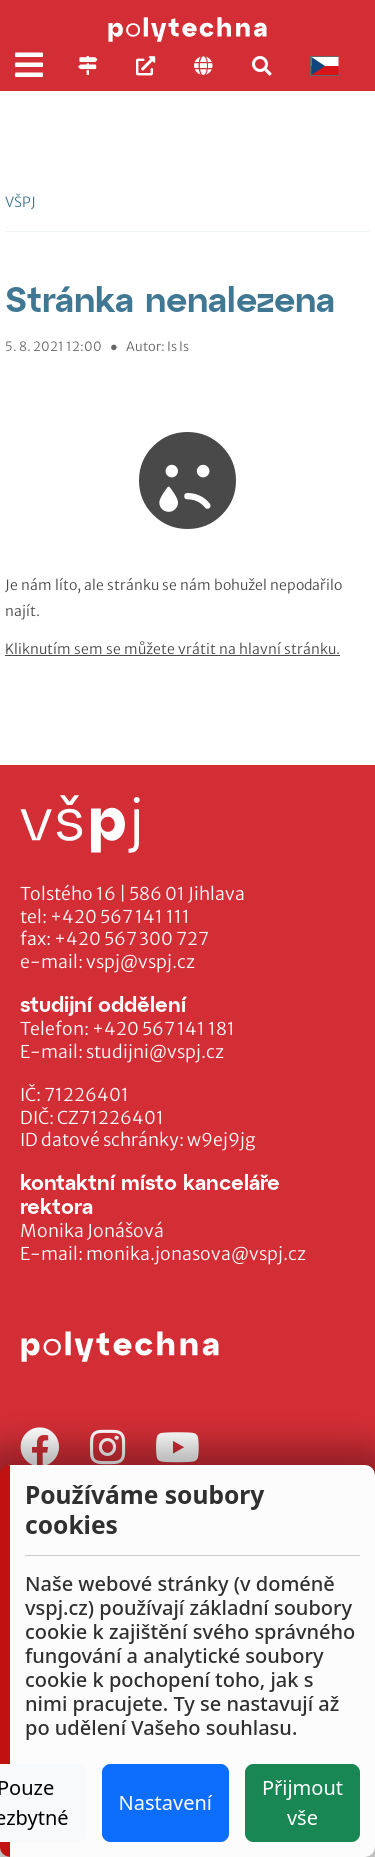 The image size is (375, 1857). I want to click on Přijmout vše, so click(302, 1802).